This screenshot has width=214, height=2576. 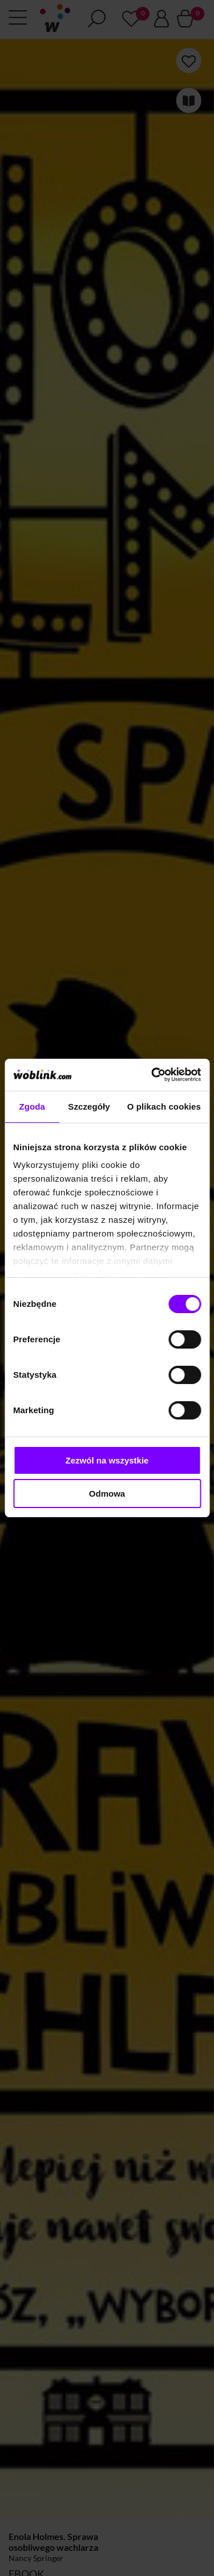 What do you see at coordinates (89, 1106) in the screenshot?
I see `Szczegóły [tab]` at bounding box center [89, 1106].